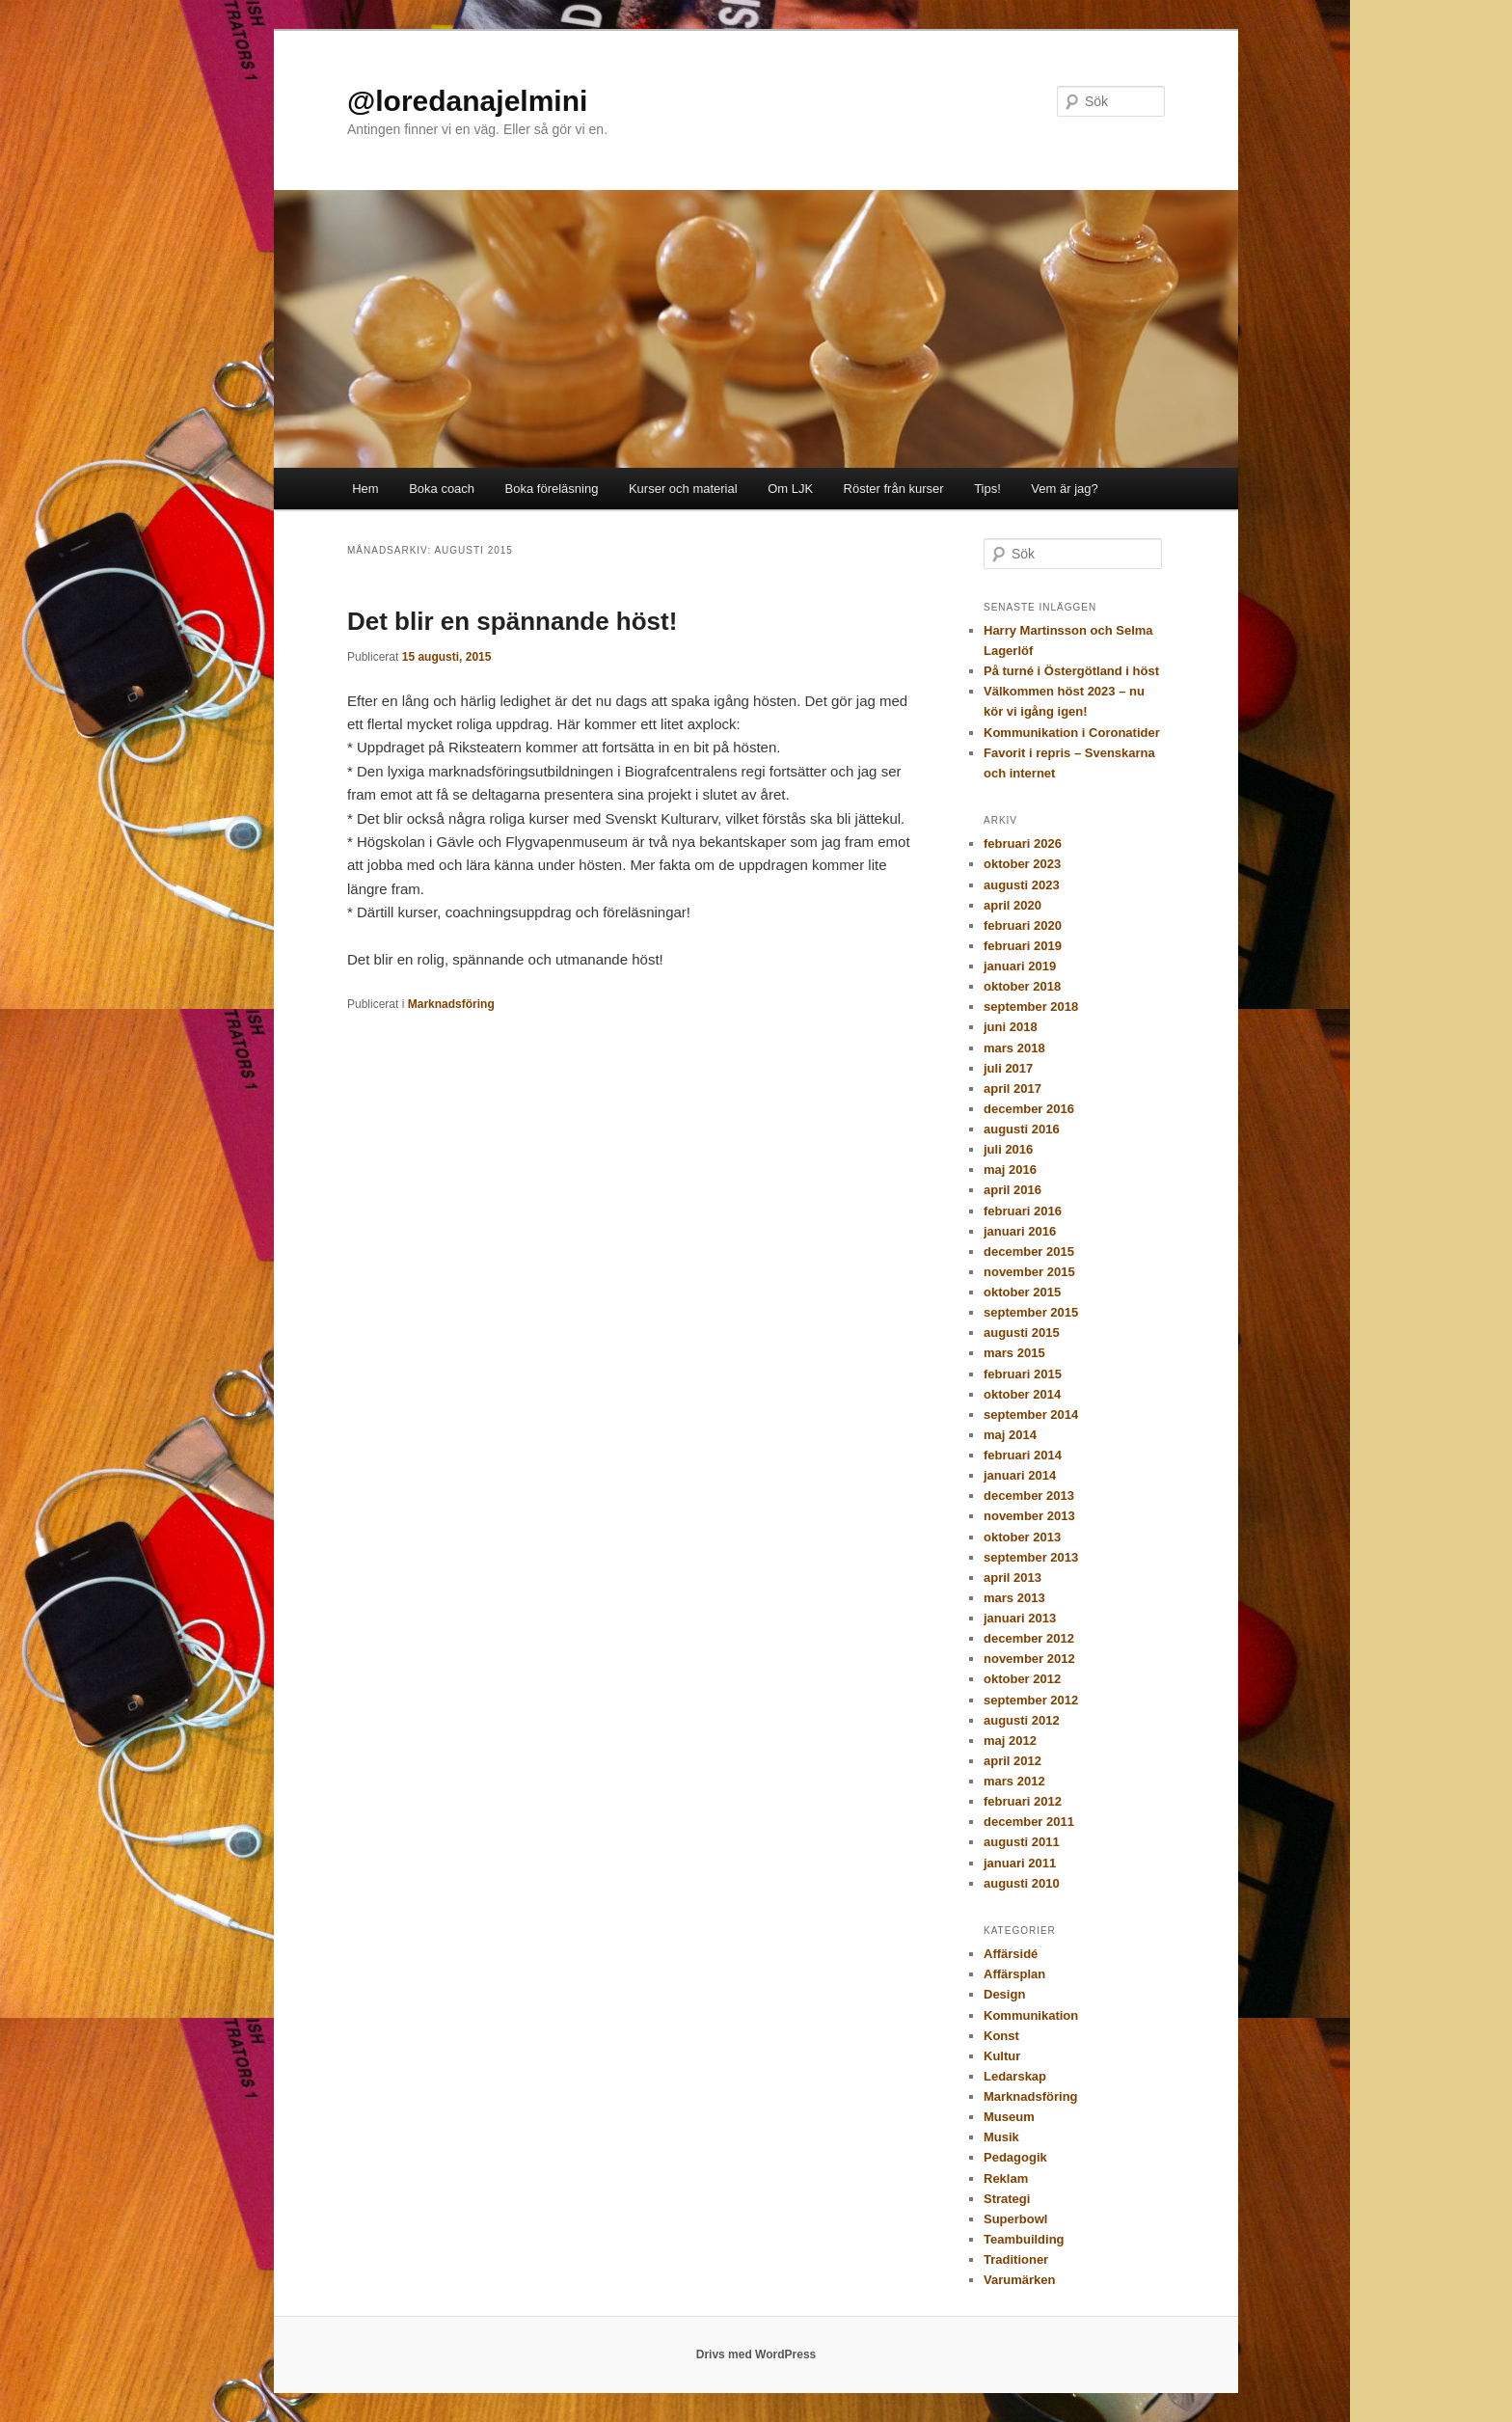 Image resolution: width=1512 pixels, height=2422 pixels. I want to click on oktober 2012, so click(1022, 1679).